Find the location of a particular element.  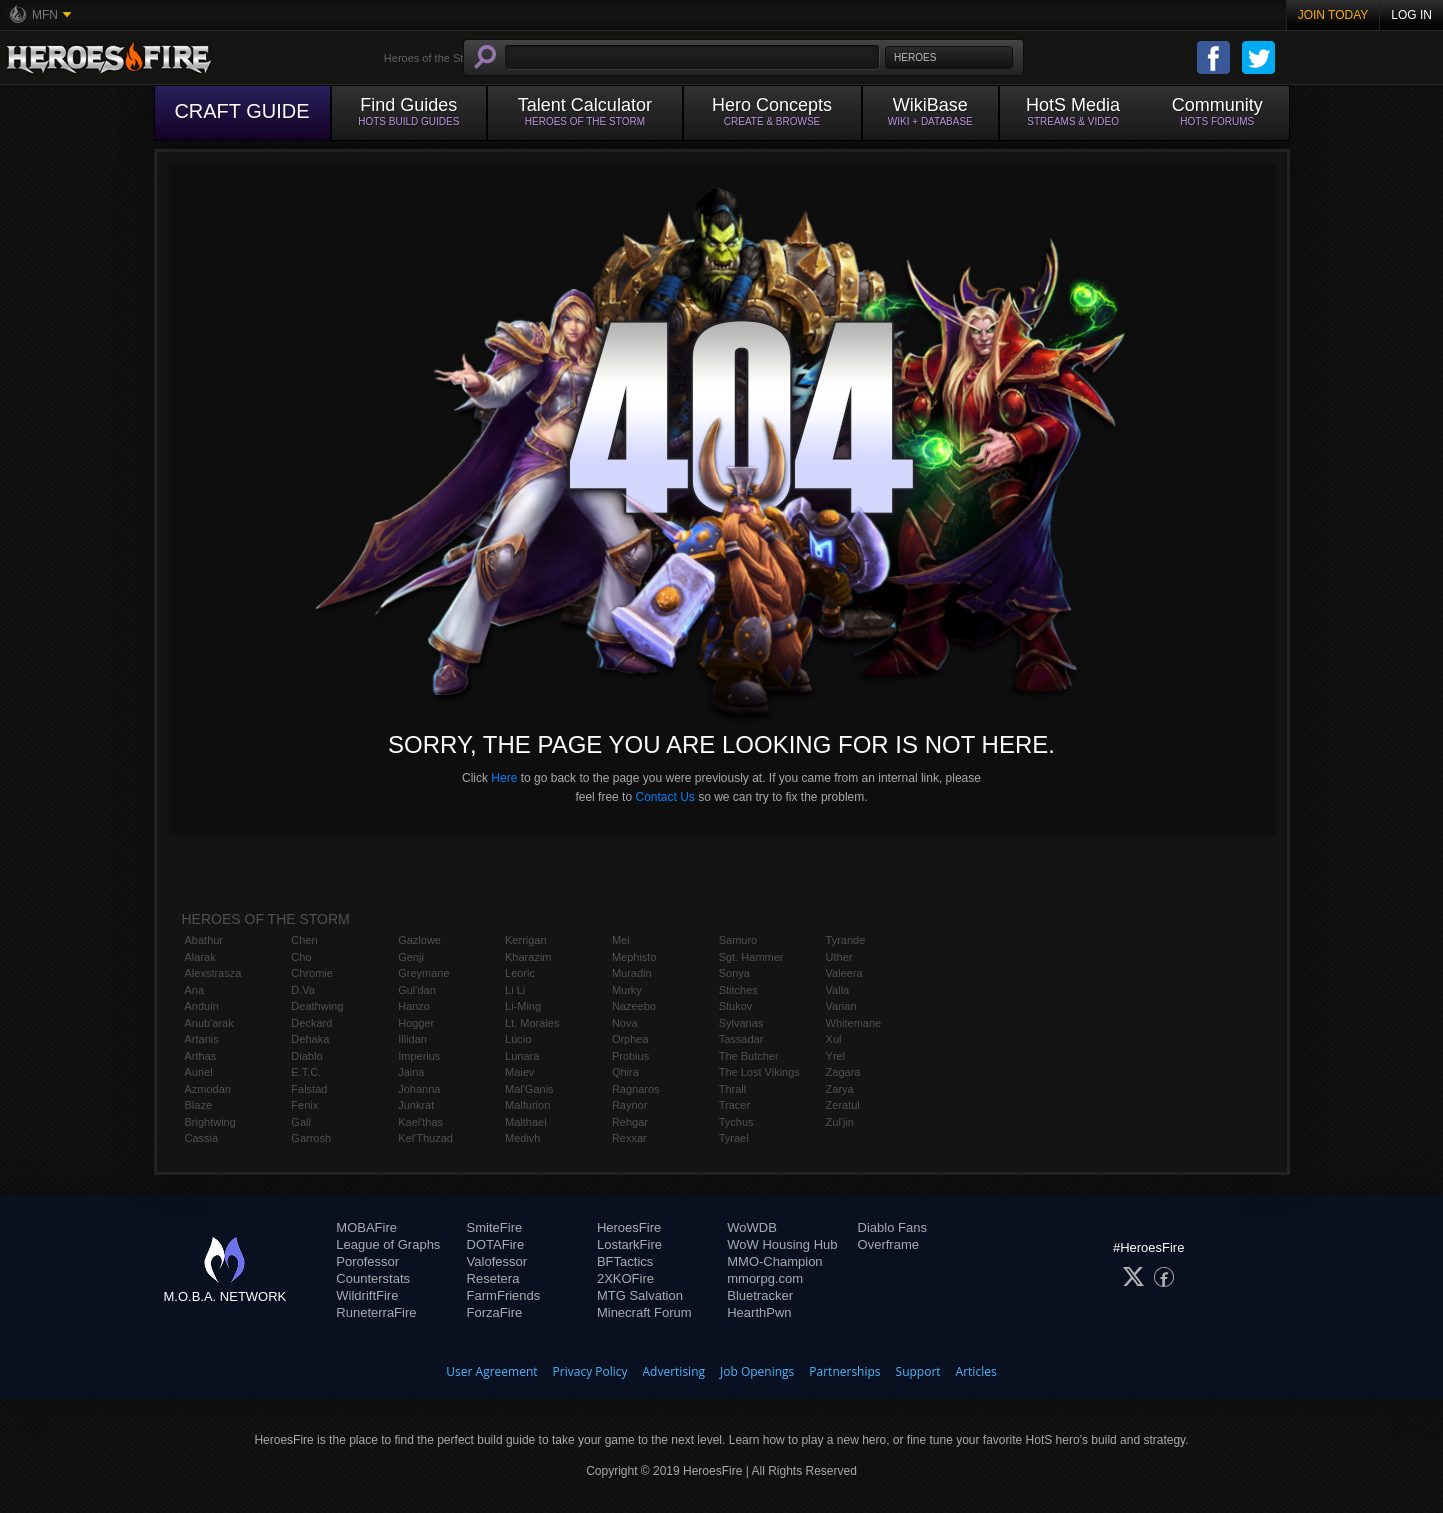

Support is located at coordinates (918, 1371).